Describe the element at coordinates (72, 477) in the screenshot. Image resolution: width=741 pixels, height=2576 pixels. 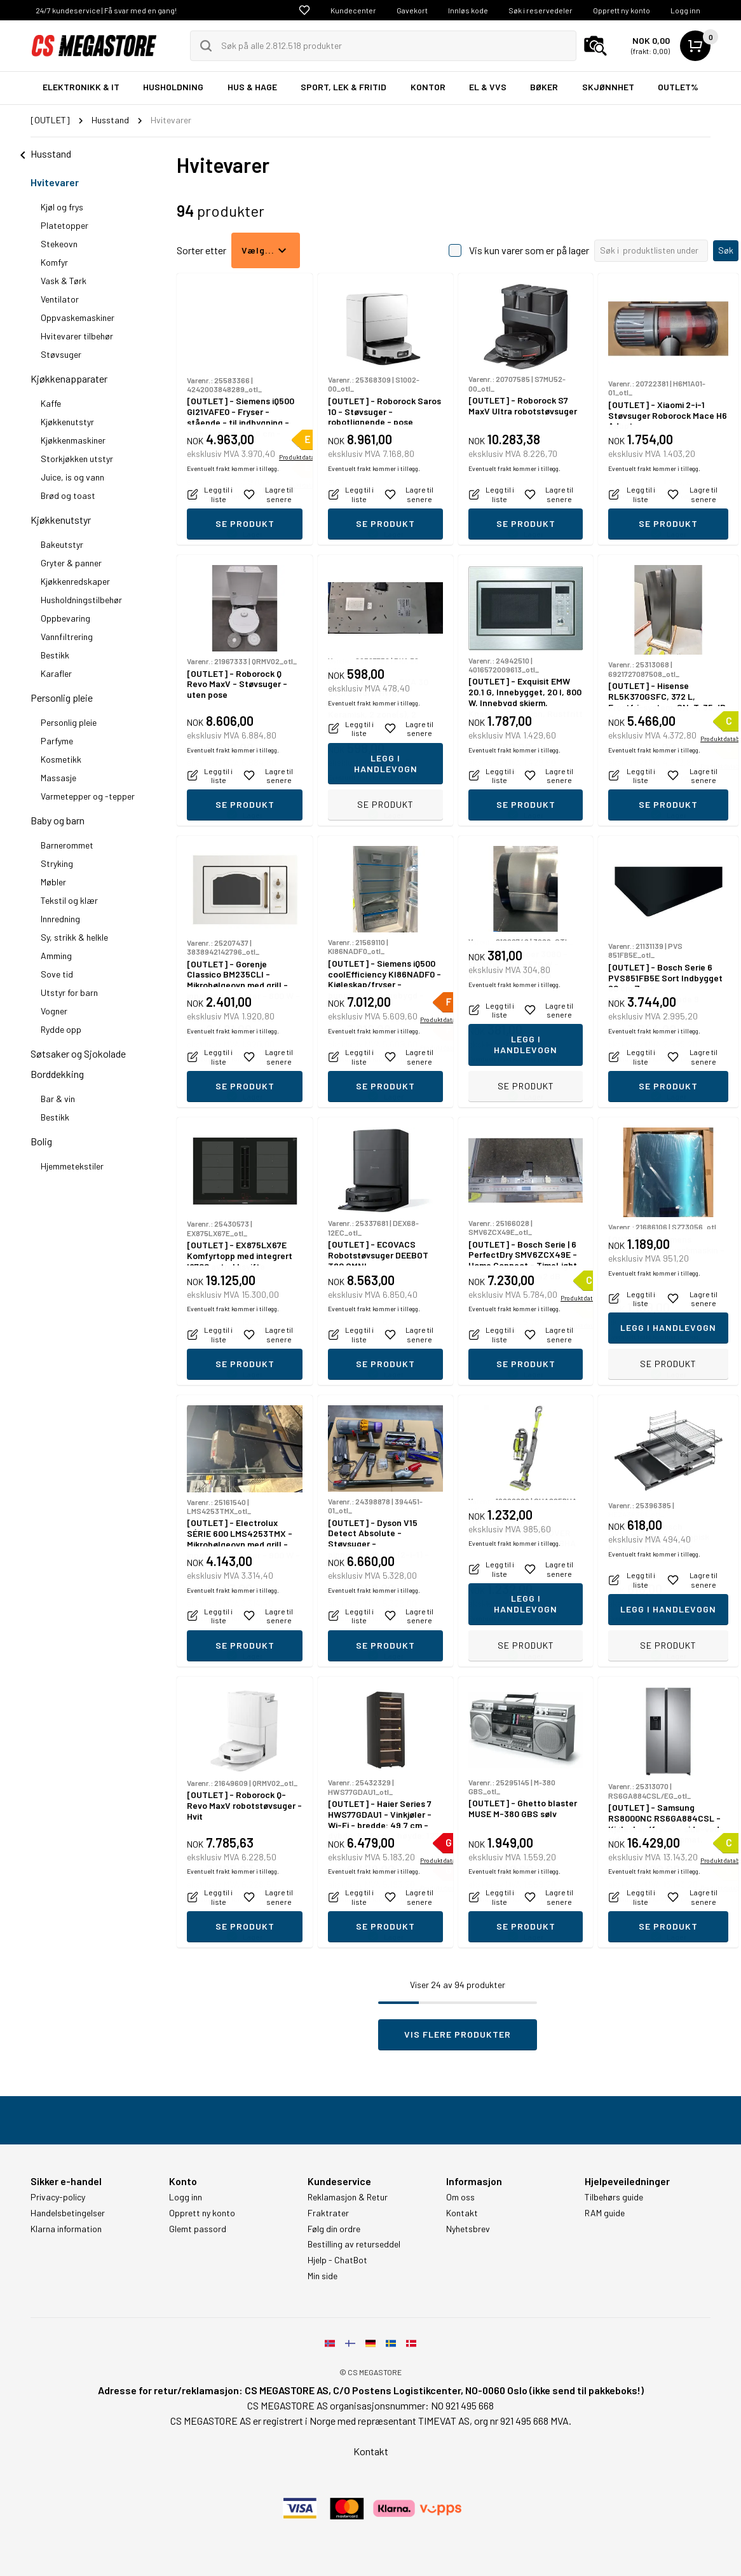
I see `Juice, is og vann` at that location.